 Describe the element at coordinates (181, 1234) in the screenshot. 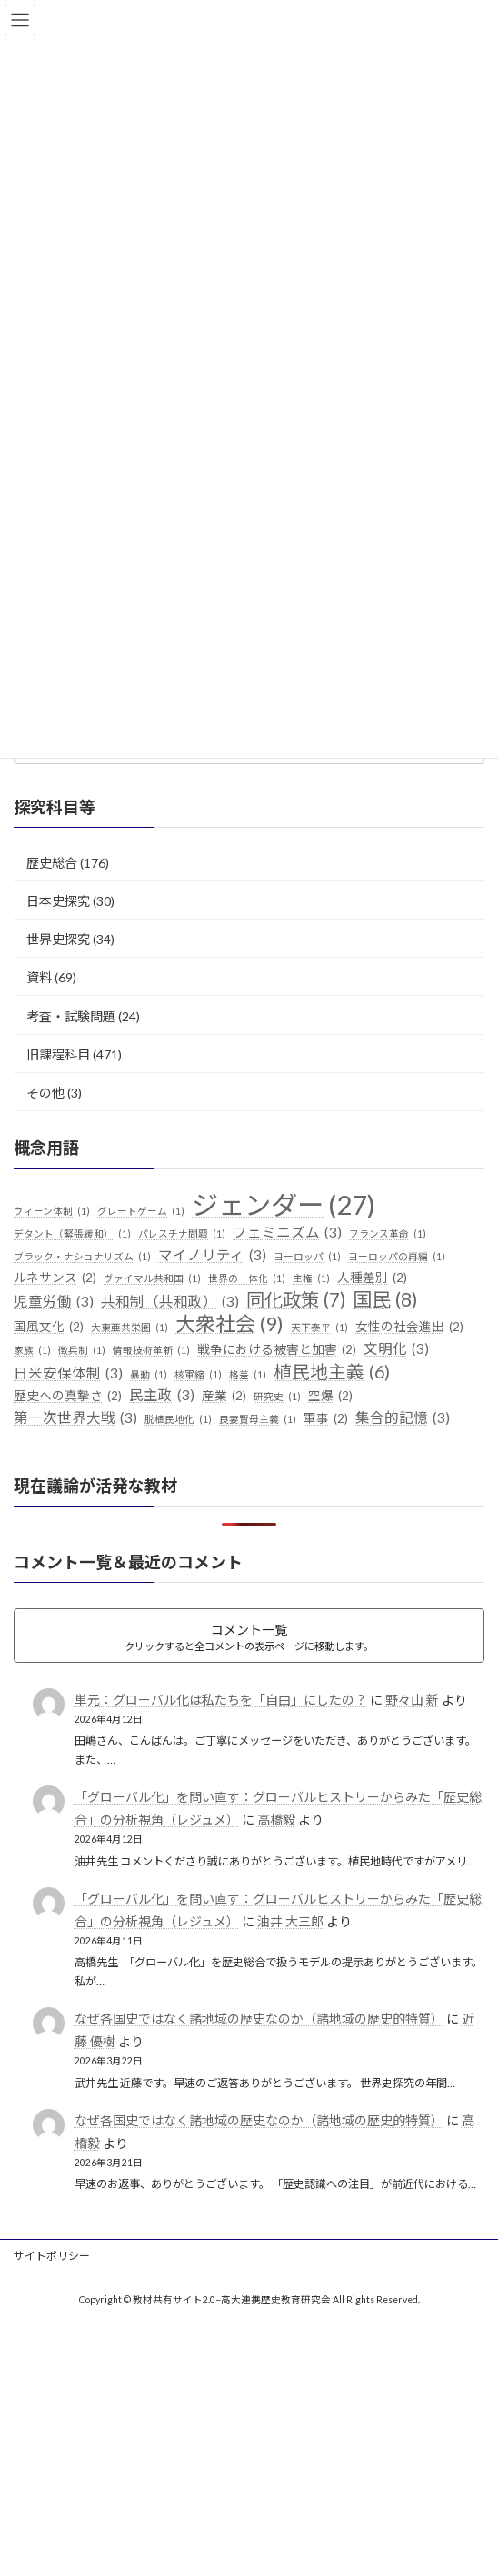

I see `パレスチナ問題 [パレスチナ問題 (1個の項目)]` at that location.